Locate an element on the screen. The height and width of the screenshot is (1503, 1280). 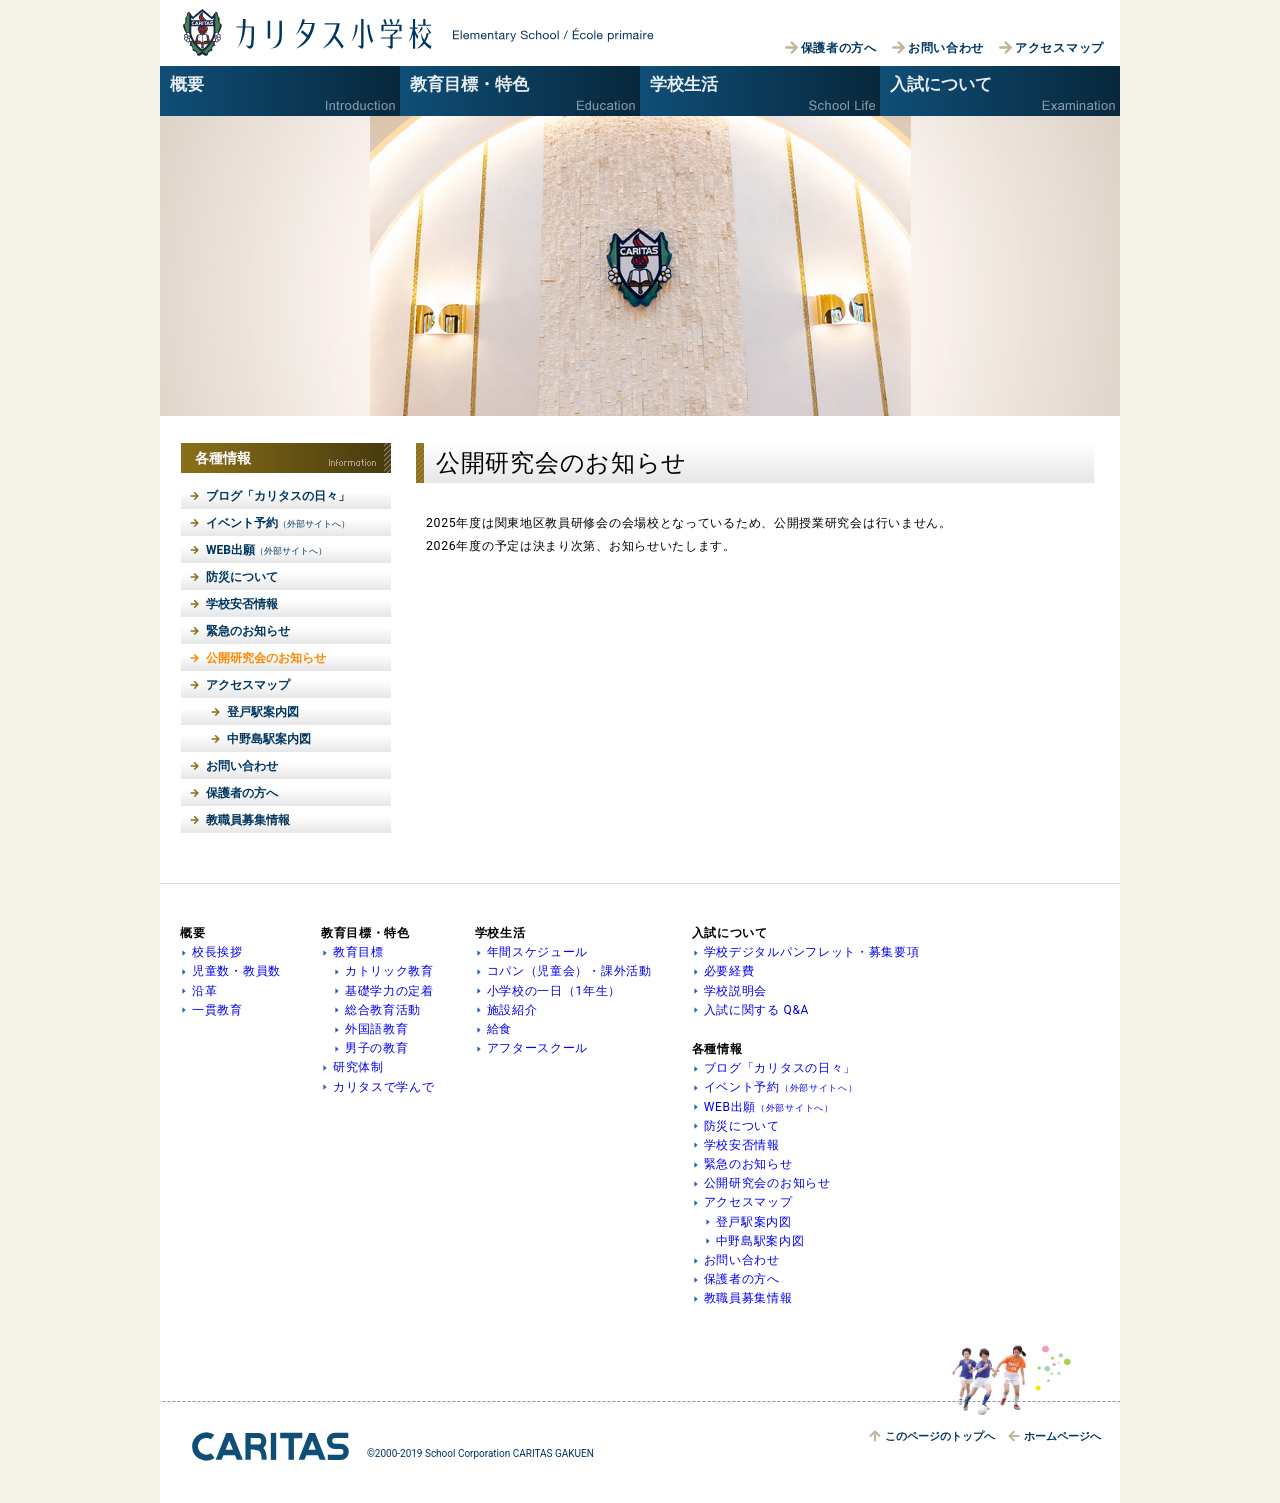
給食 is located at coordinates (499, 1029).